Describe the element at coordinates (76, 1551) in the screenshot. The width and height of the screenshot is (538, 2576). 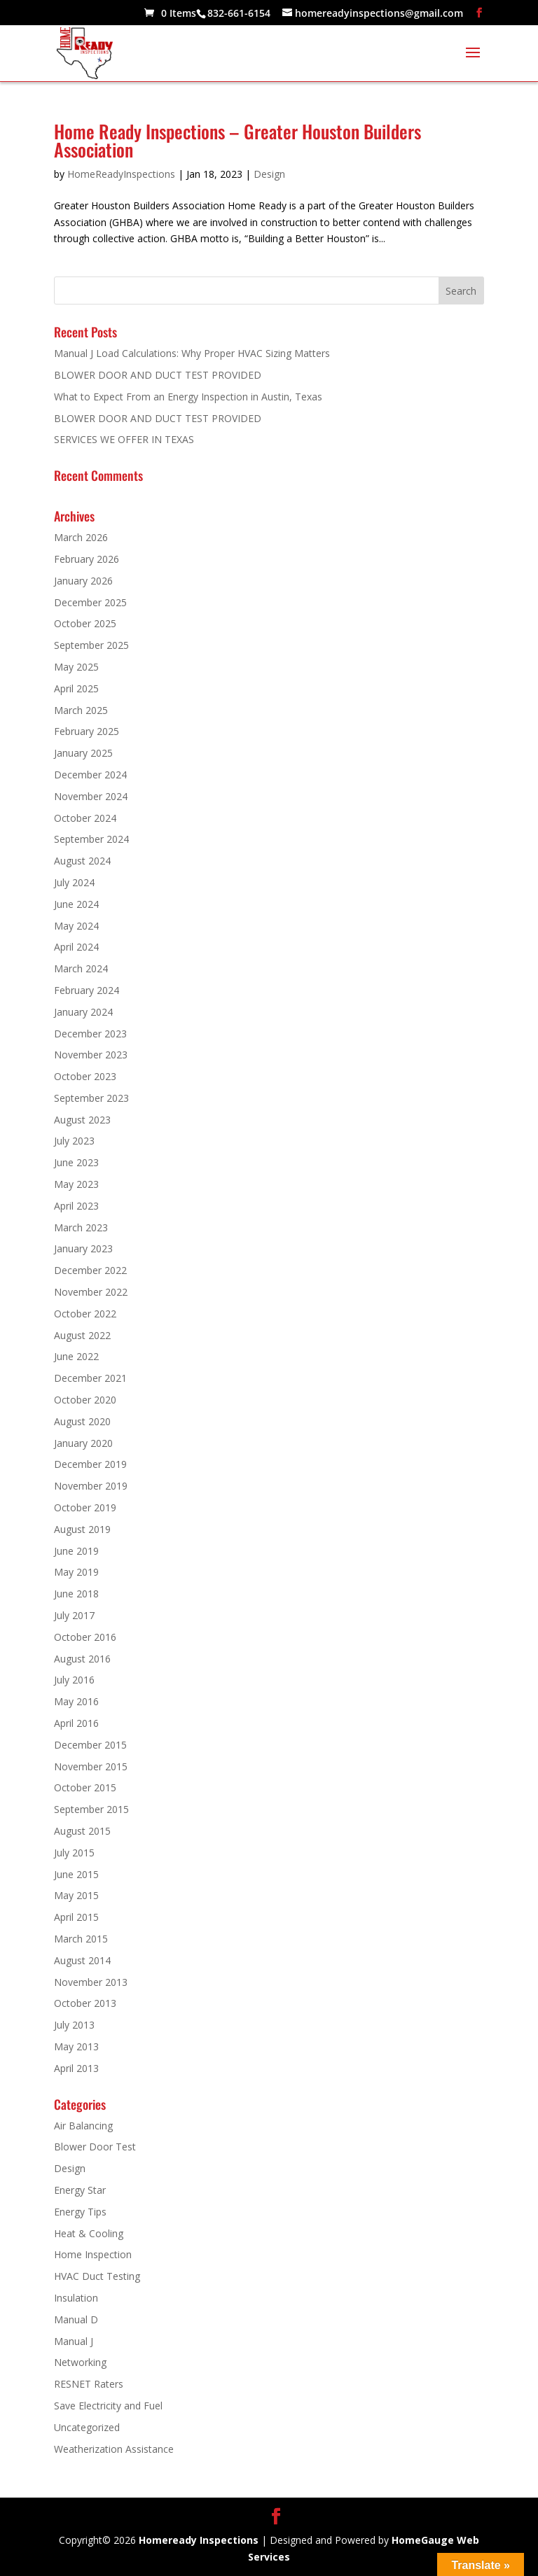
I see `June 2019` at that location.